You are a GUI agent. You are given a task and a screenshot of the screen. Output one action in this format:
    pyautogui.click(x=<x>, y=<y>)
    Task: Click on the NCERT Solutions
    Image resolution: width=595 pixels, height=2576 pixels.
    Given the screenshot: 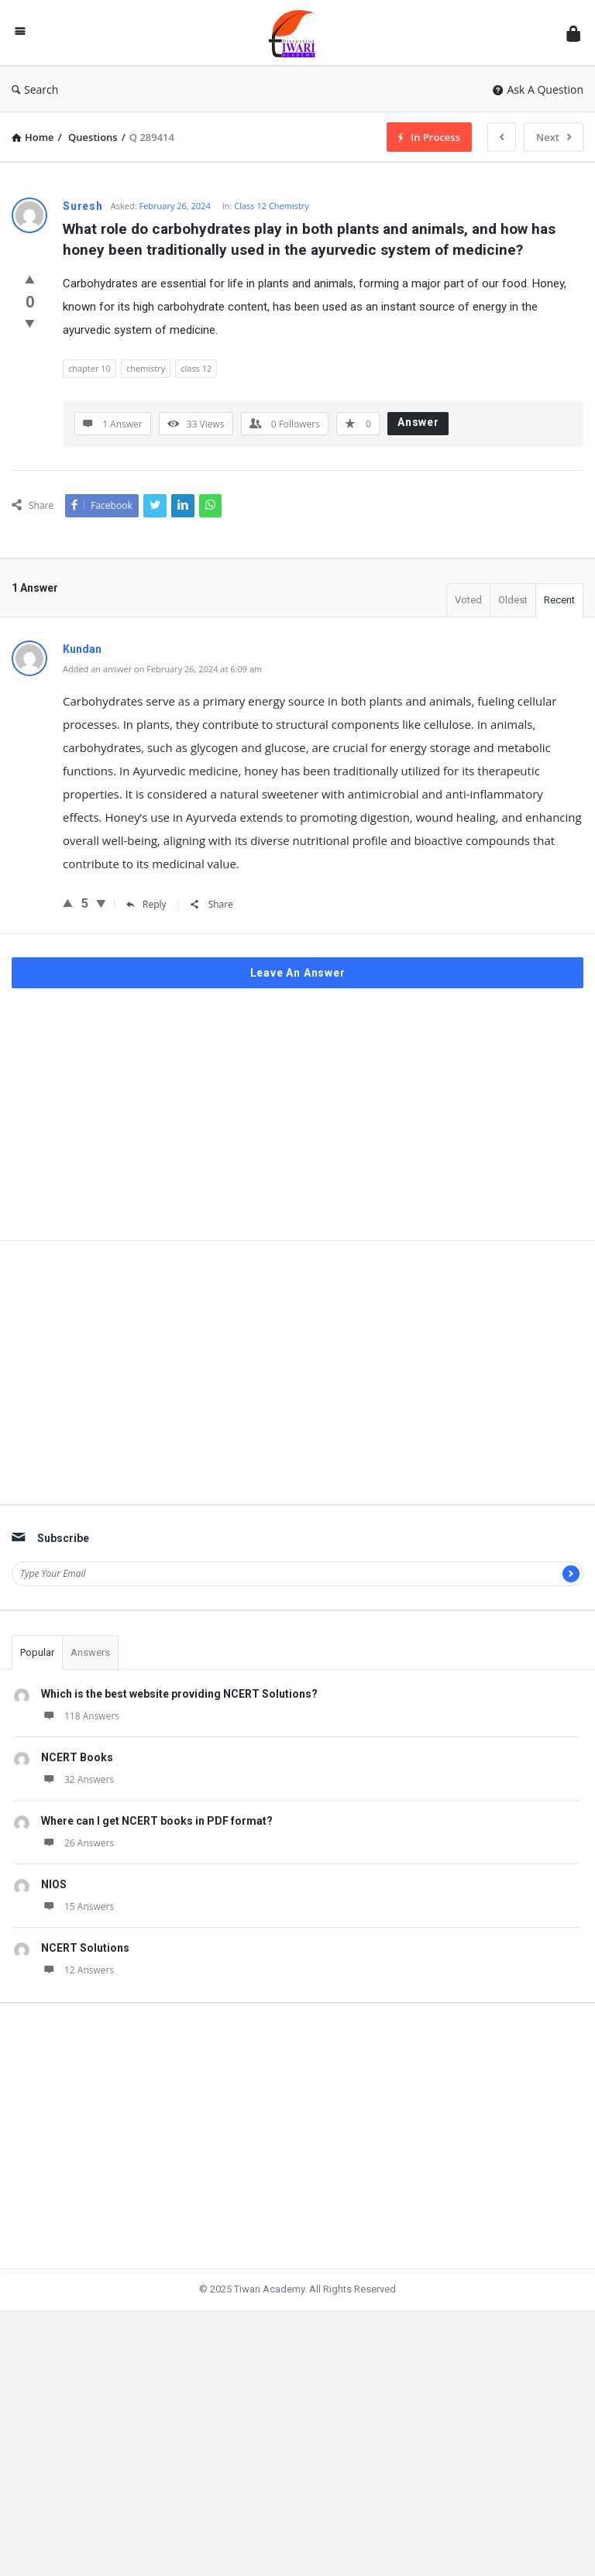 What is the action you would take?
    pyautogui.click(x=85, y=1995)
    